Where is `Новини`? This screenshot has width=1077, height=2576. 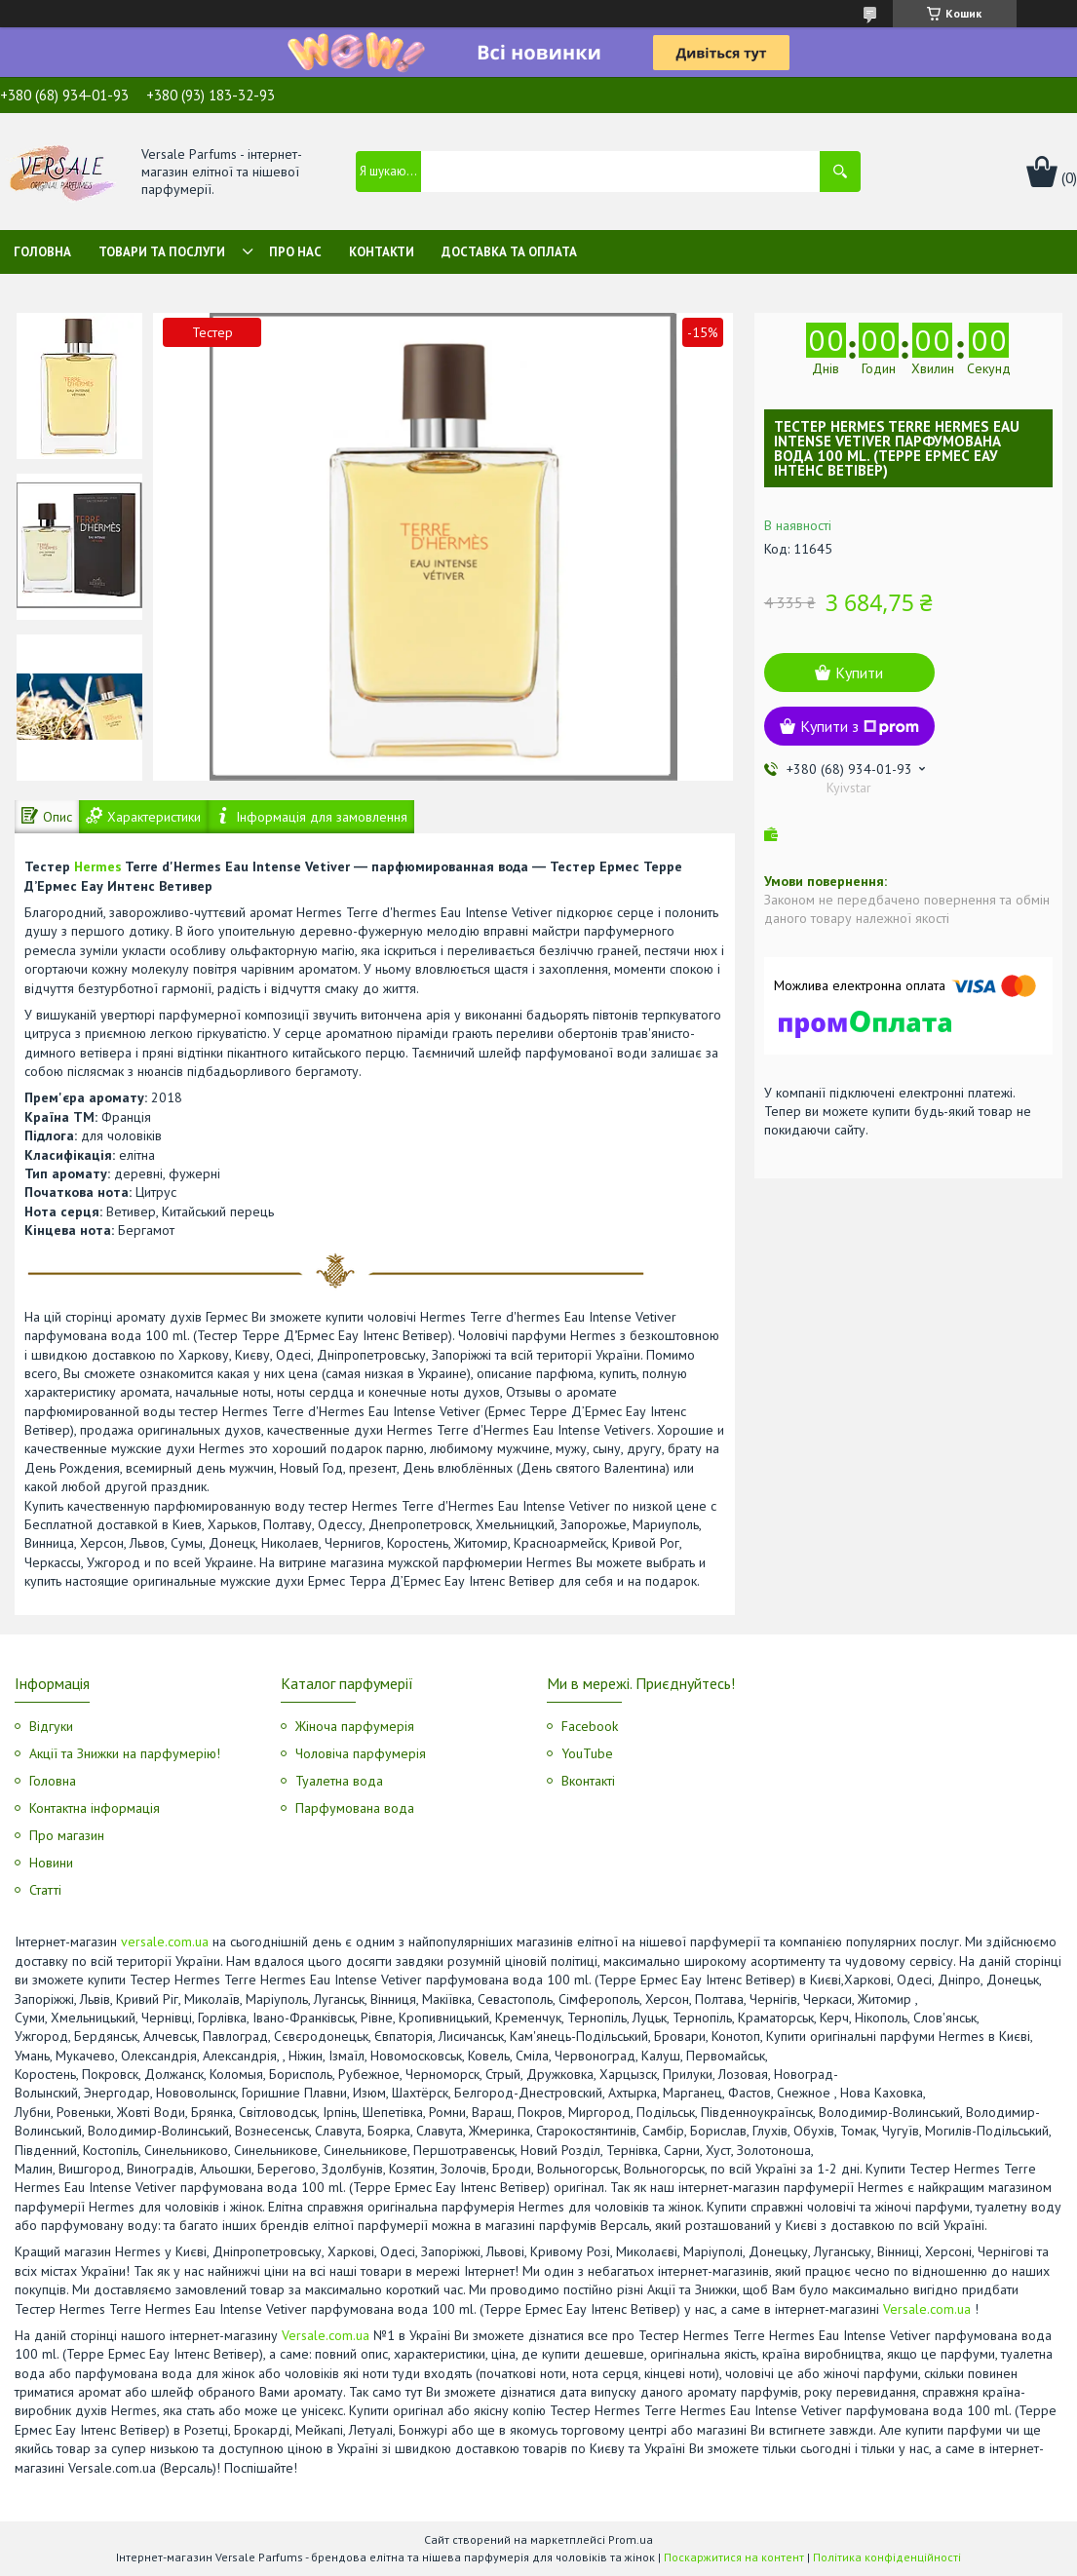 Новини is located at coordinates (51, 1862).